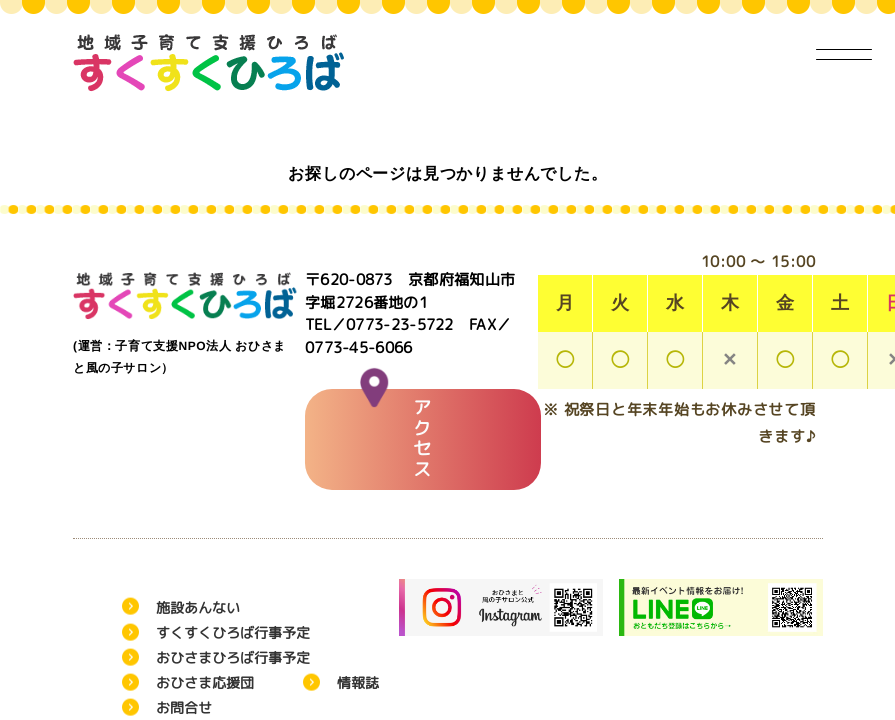 This screenshot has width=895, height=720. What do you see at coordinates (357, 682) in the screenshot?
I see `情報誌` at bounding box center [357, 682].